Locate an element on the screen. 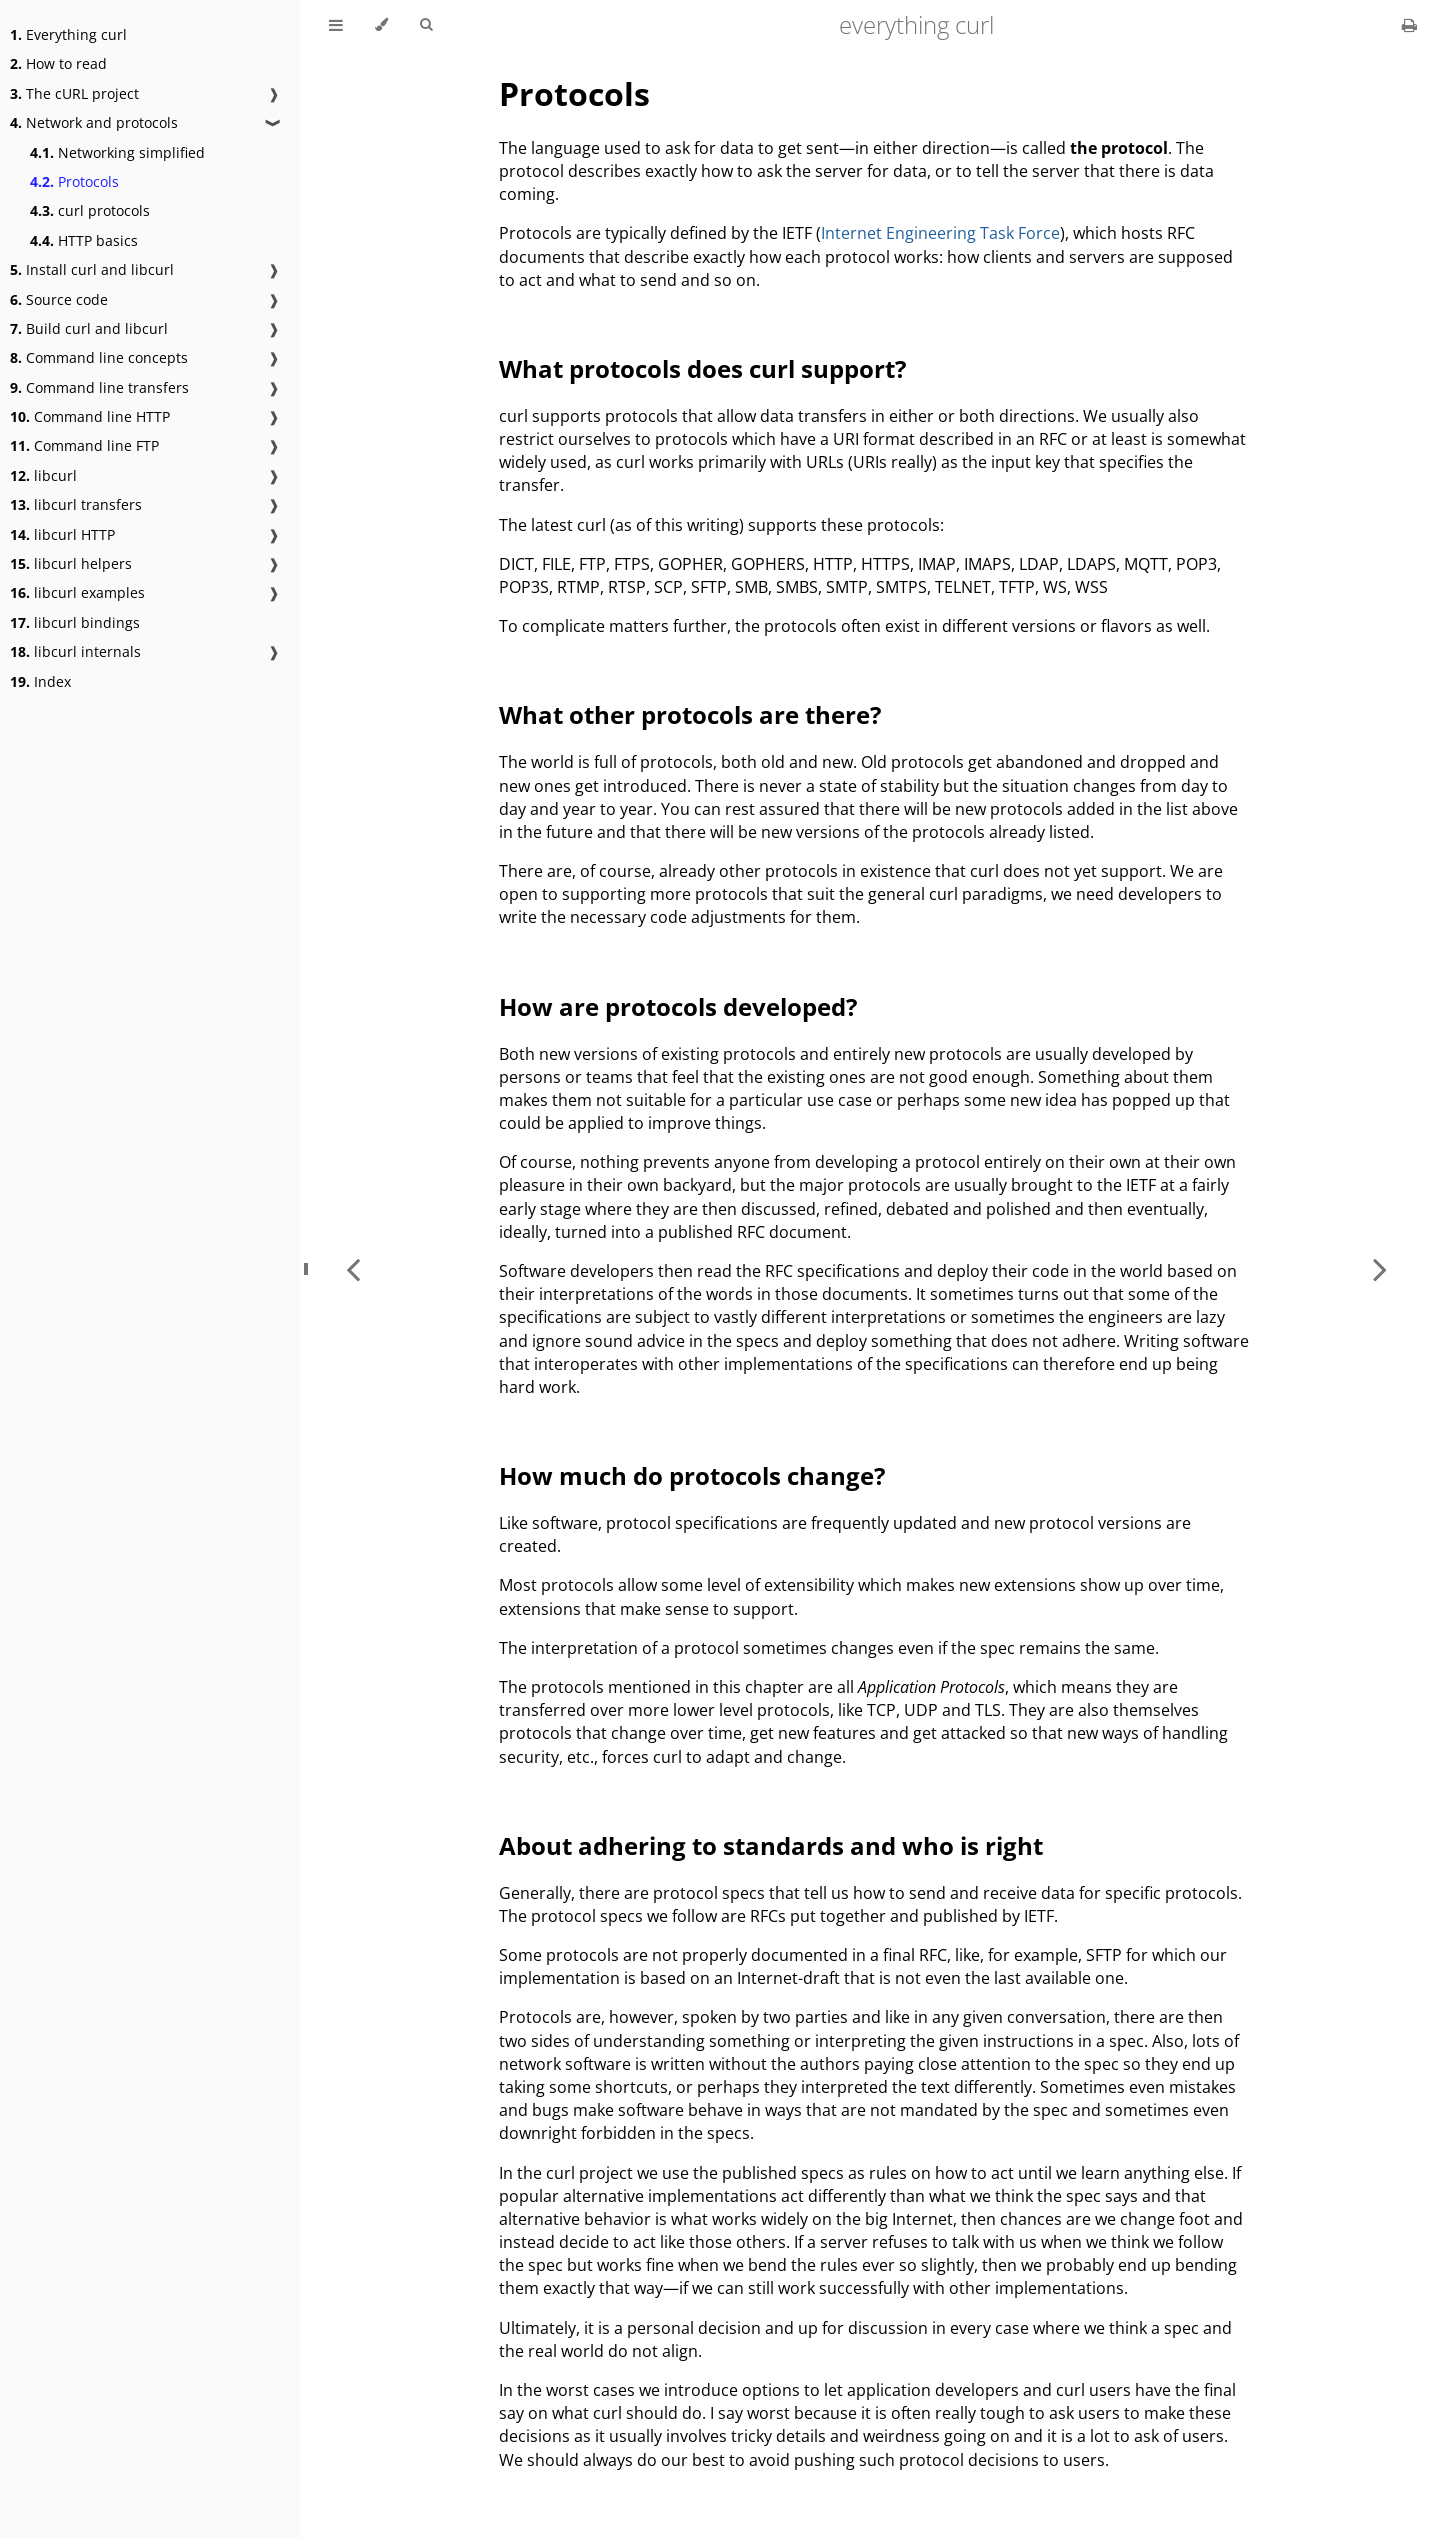 The image size is (1440, 2538). curl protocols is located at coordinates (90, 210).